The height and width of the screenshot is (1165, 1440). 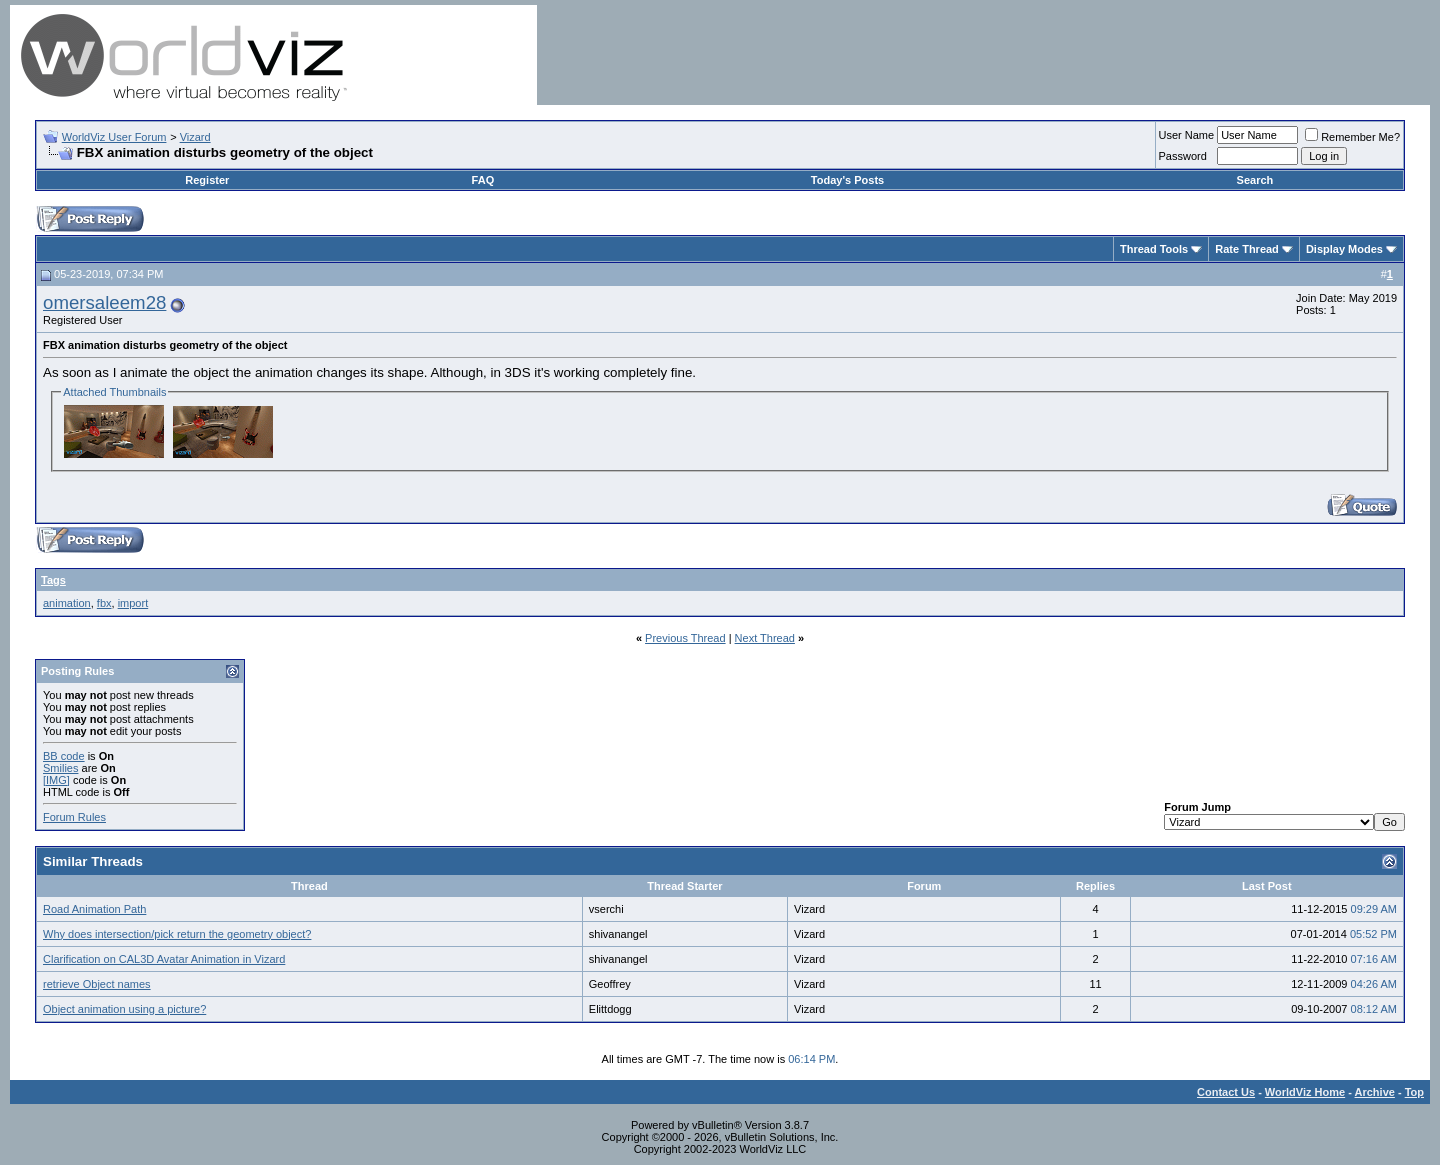 I want to click on Top, so click(x=1414, y=1092).